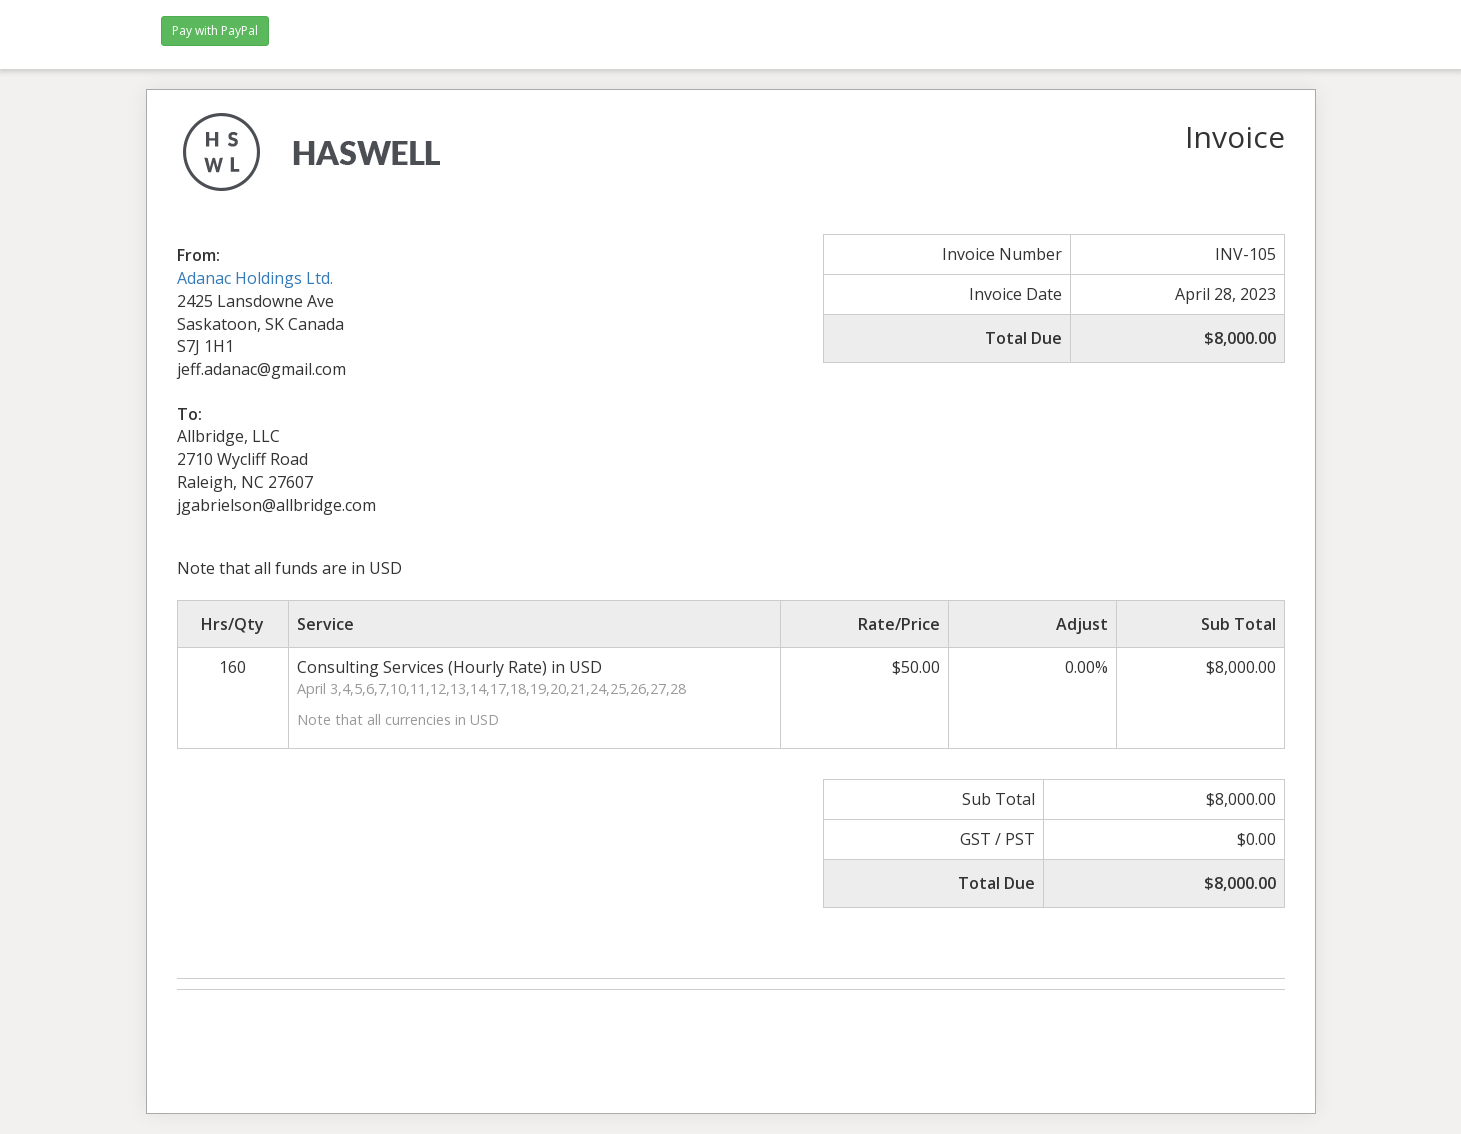 The image size is (1461, 1134). Describe the element at coordinates (255, 278) in the screenshot. I see `Adanac Holdings Ltd.` at that location.